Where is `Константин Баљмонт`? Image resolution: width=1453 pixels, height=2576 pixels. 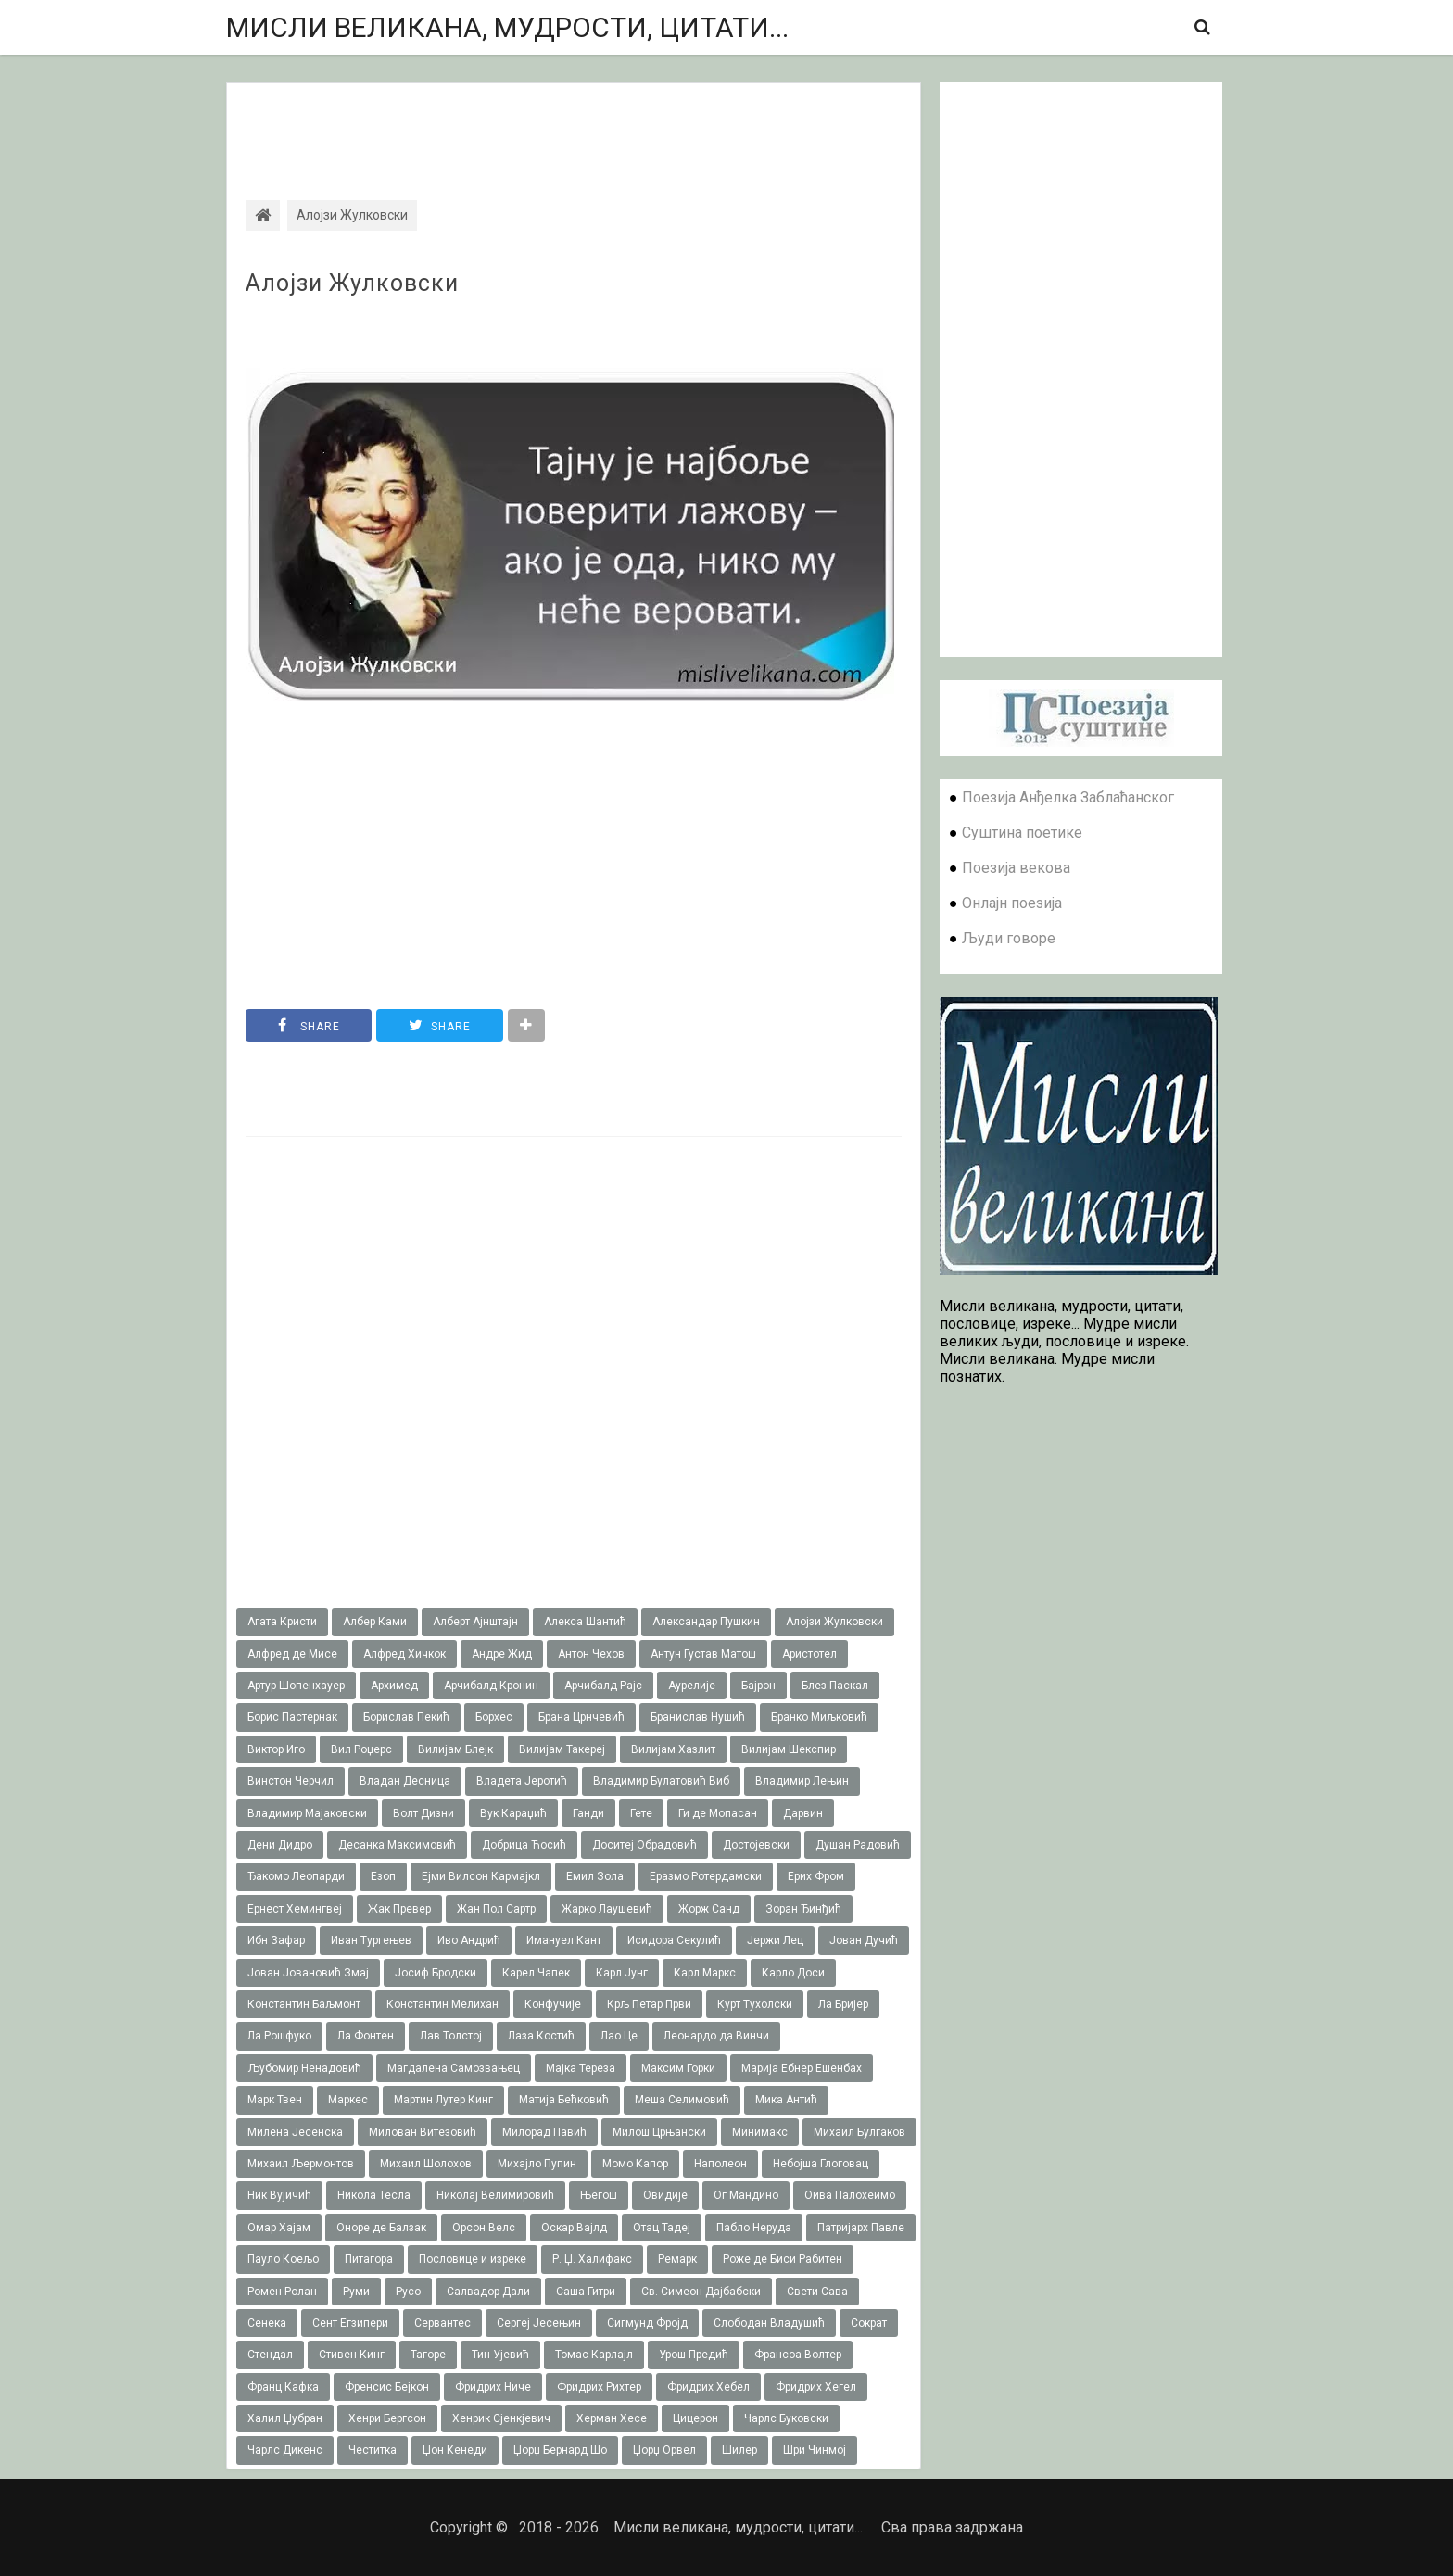
Константин Баљмонт is located at coordinates (303, 2004).